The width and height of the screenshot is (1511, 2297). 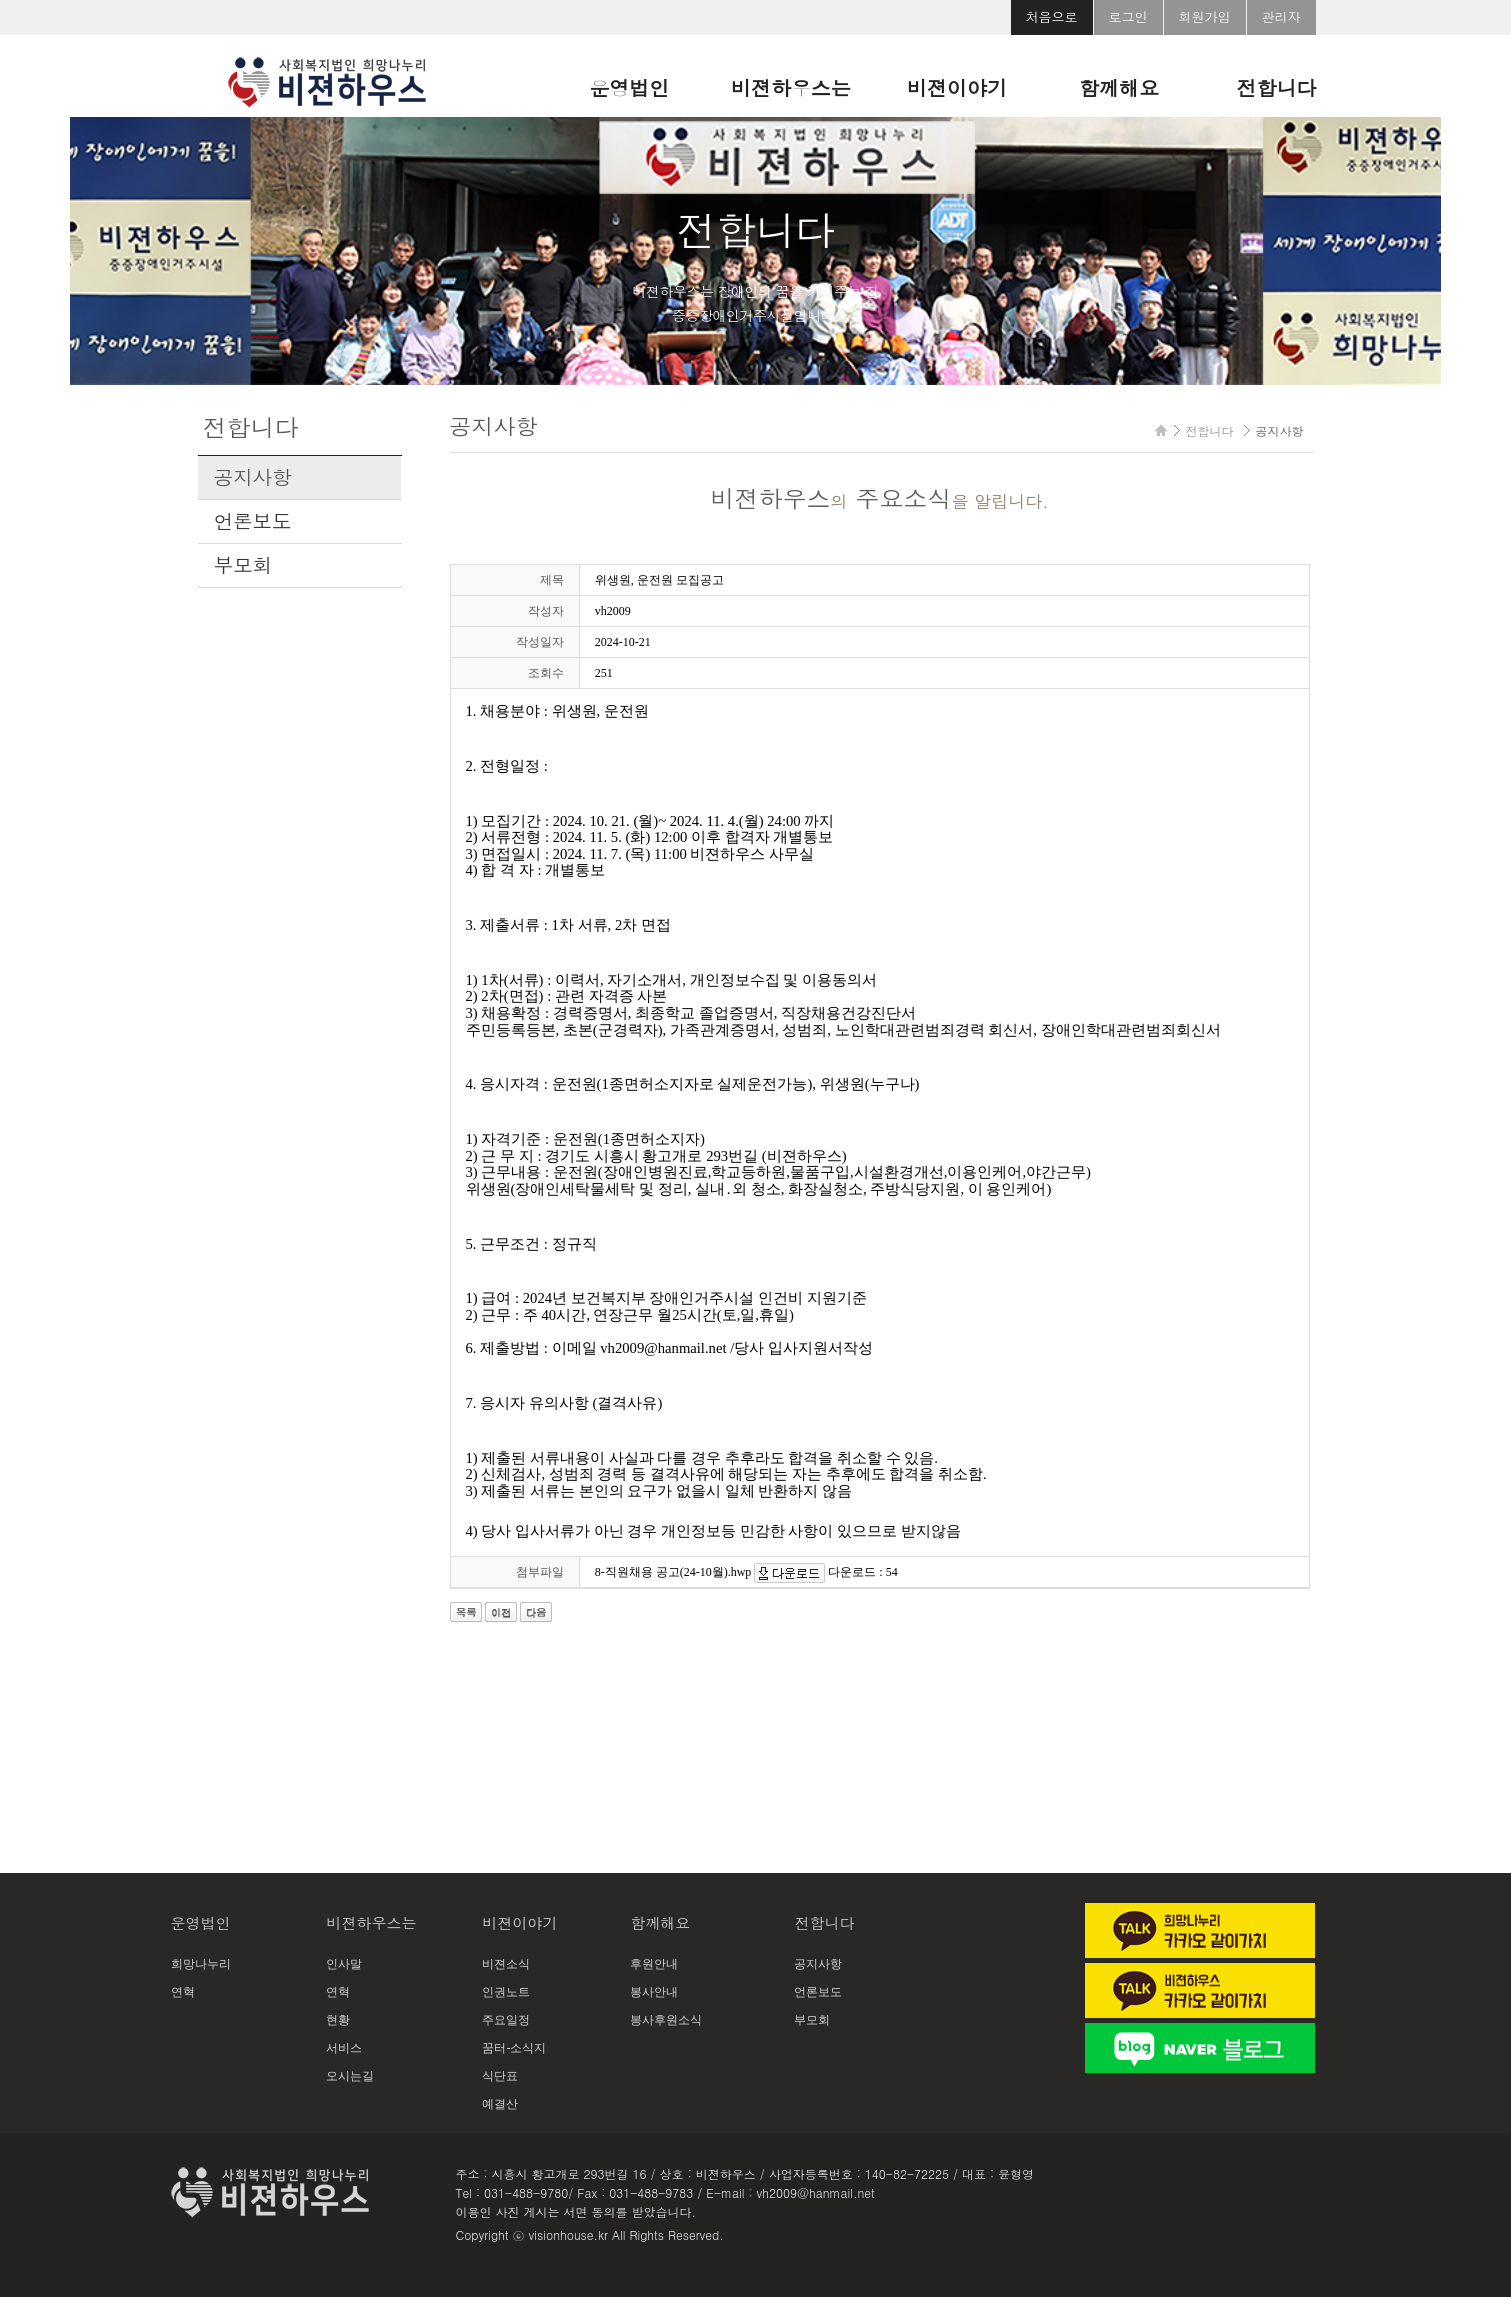 I want to click on 예결산, so click(x=500, y=2104).